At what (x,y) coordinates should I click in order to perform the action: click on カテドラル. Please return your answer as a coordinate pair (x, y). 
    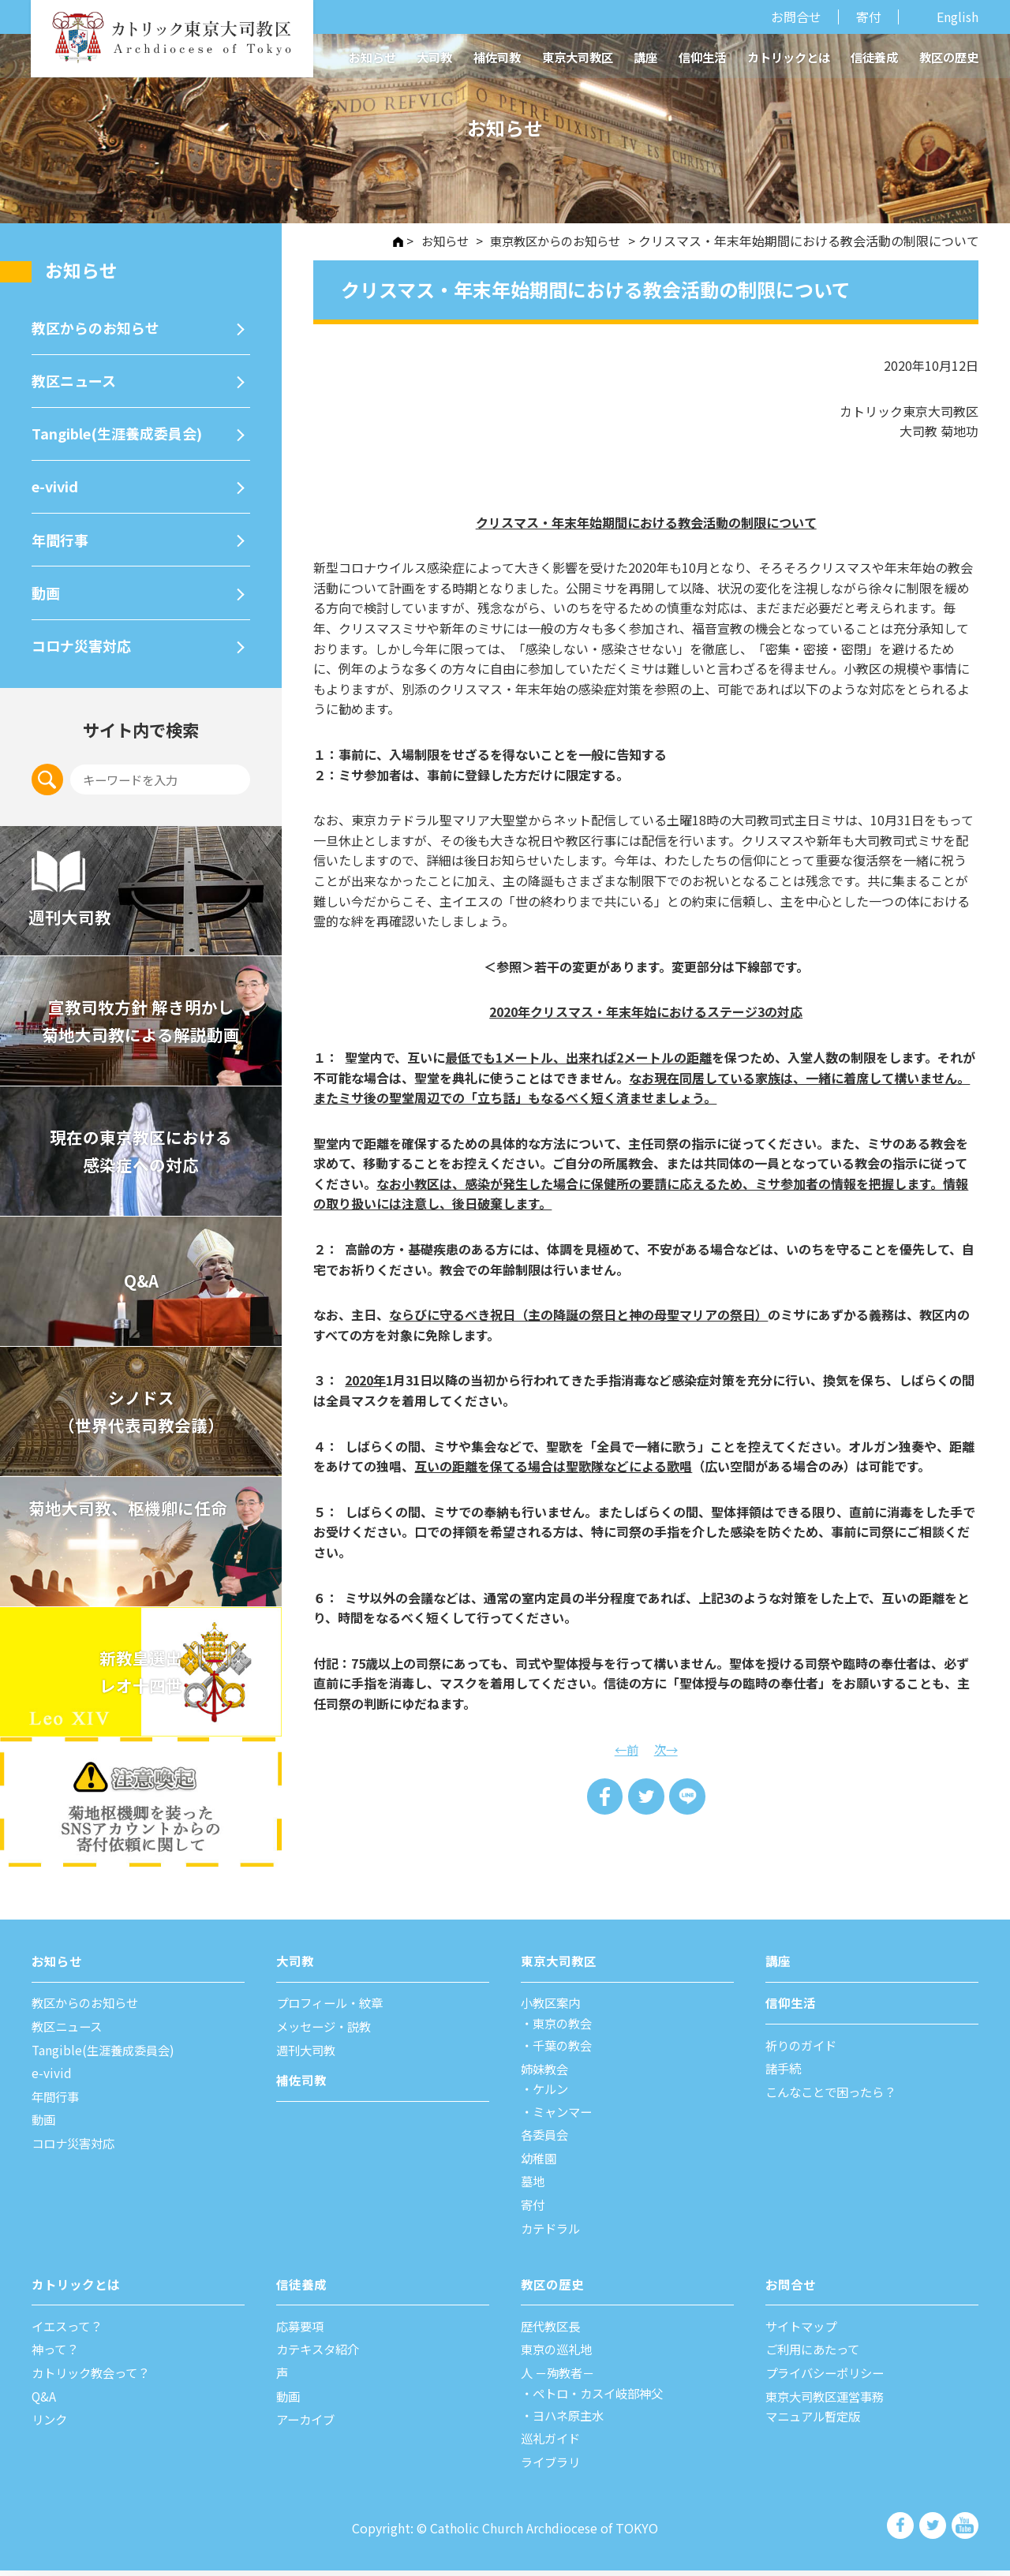
    Looking at the image, I should click on (552, 2233).